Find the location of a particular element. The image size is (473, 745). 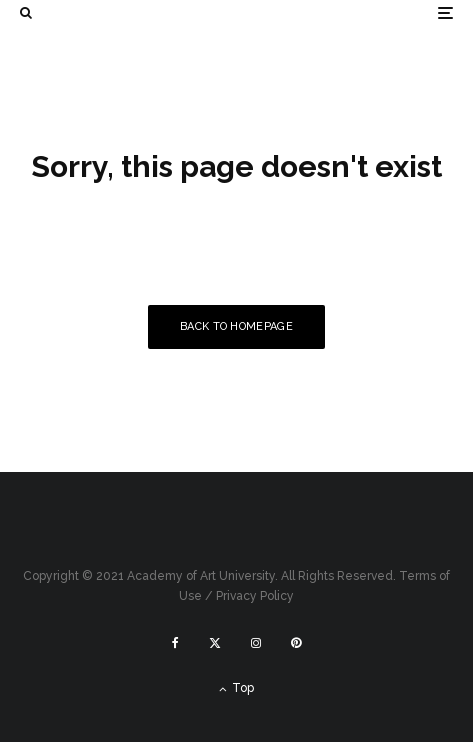

[Instagram] is located at coordinates (256, 643).